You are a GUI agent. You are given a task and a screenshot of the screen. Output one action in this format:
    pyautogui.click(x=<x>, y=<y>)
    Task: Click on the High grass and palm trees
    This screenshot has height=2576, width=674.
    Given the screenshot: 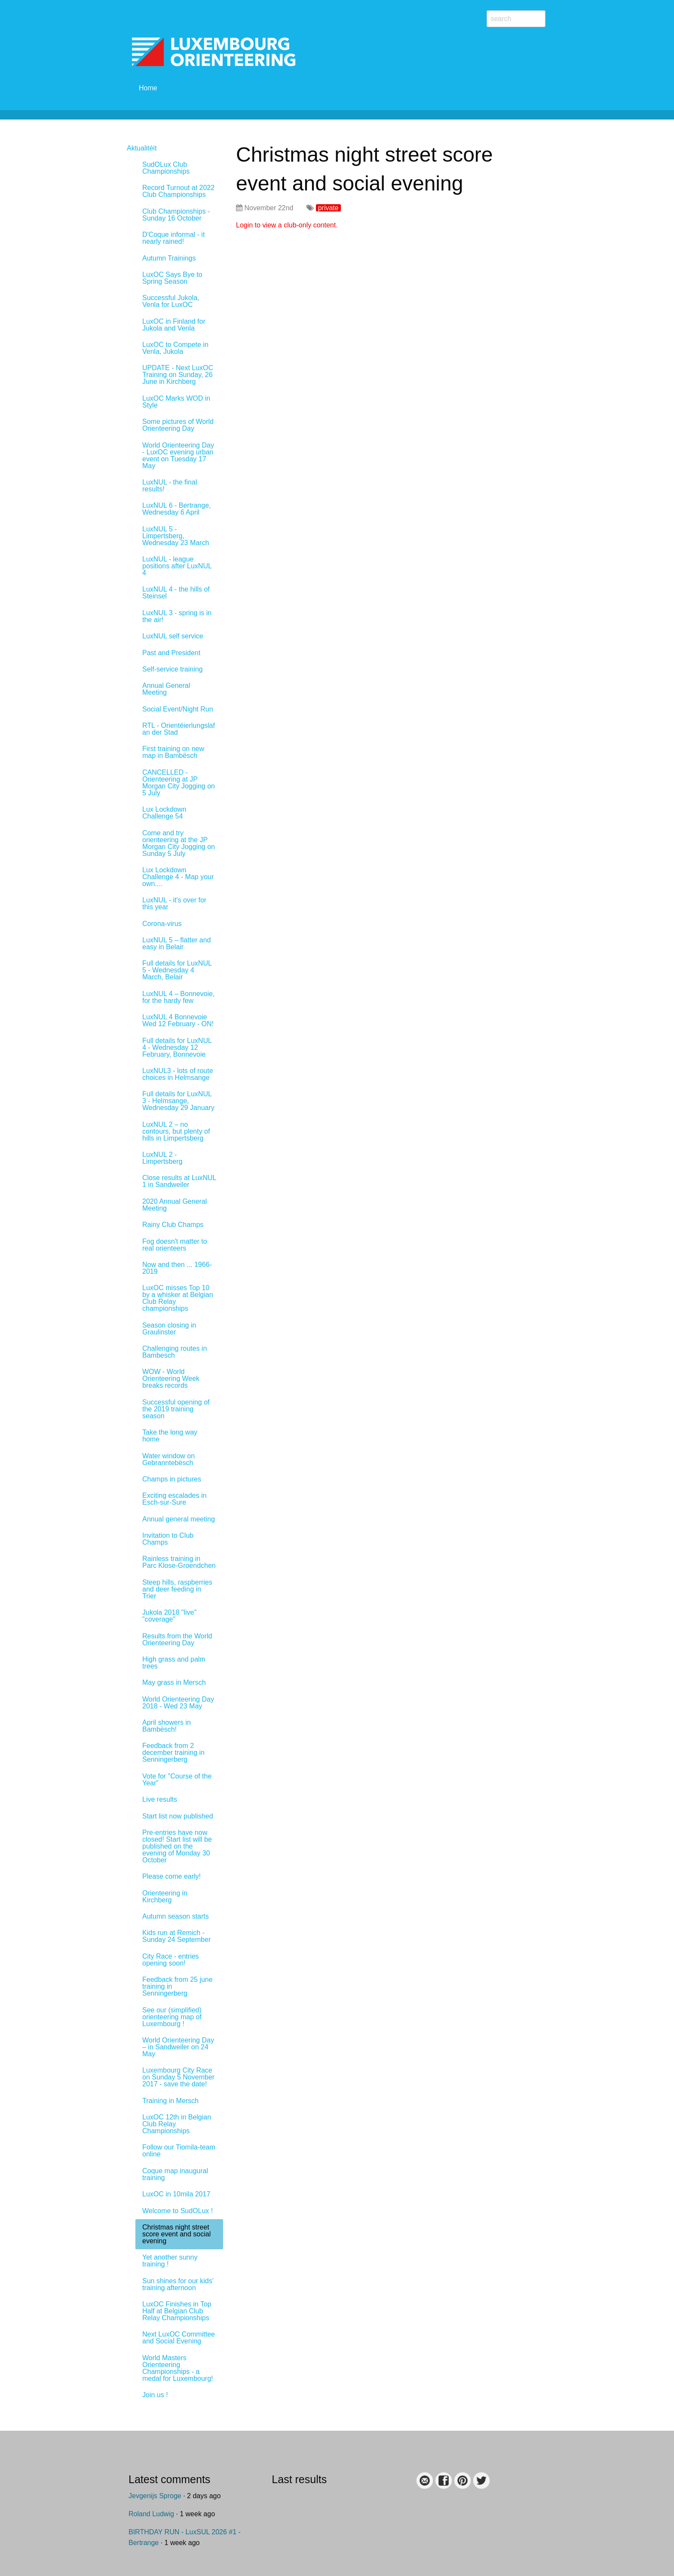 What is the action you would take?
    pyautogui.click(x=173, y=1663)
    